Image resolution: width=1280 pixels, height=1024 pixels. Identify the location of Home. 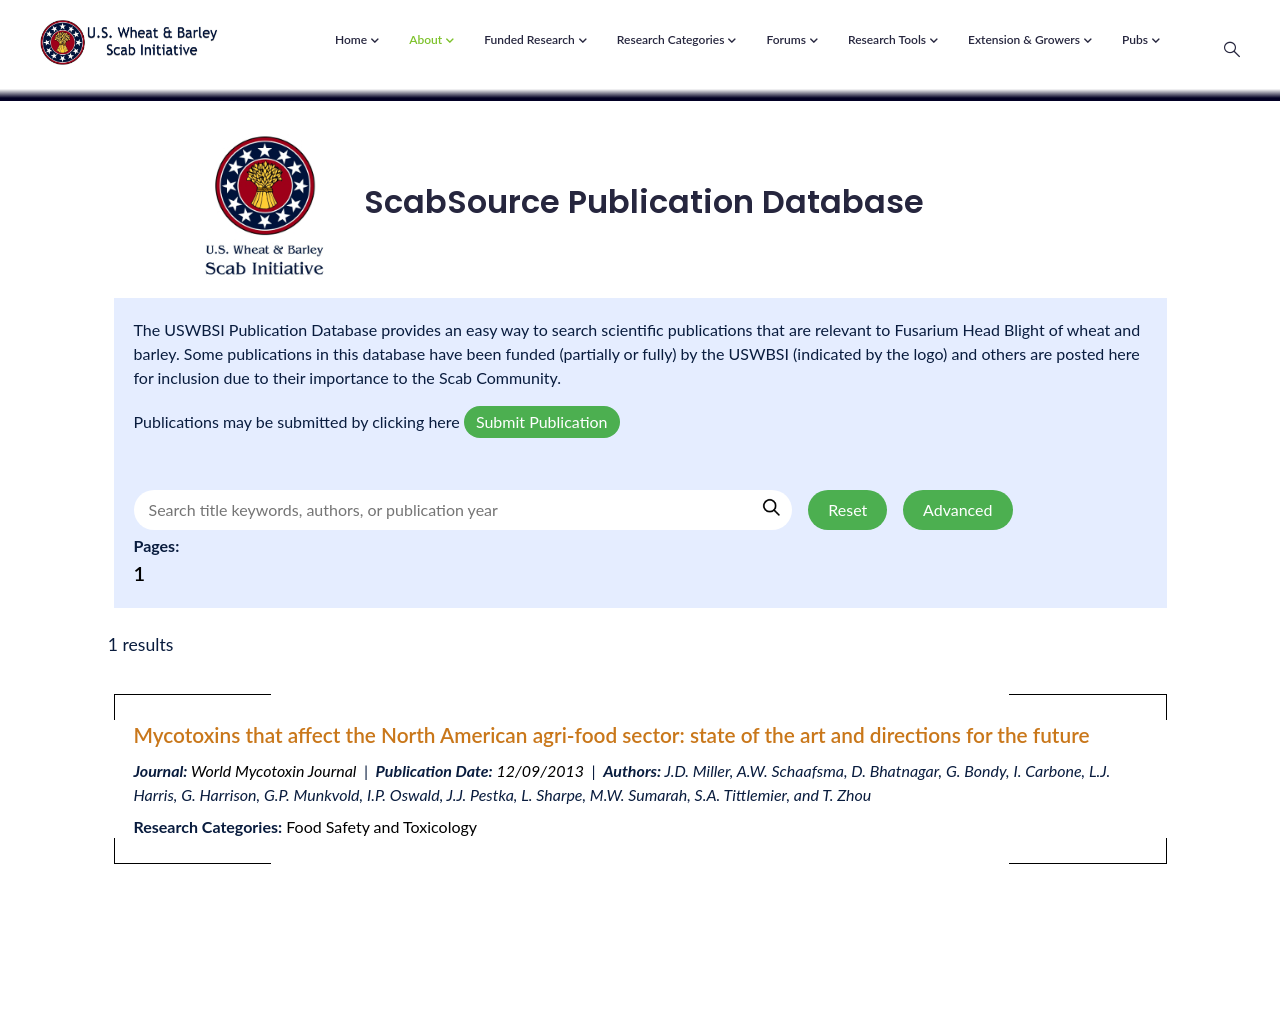
(357, 41).